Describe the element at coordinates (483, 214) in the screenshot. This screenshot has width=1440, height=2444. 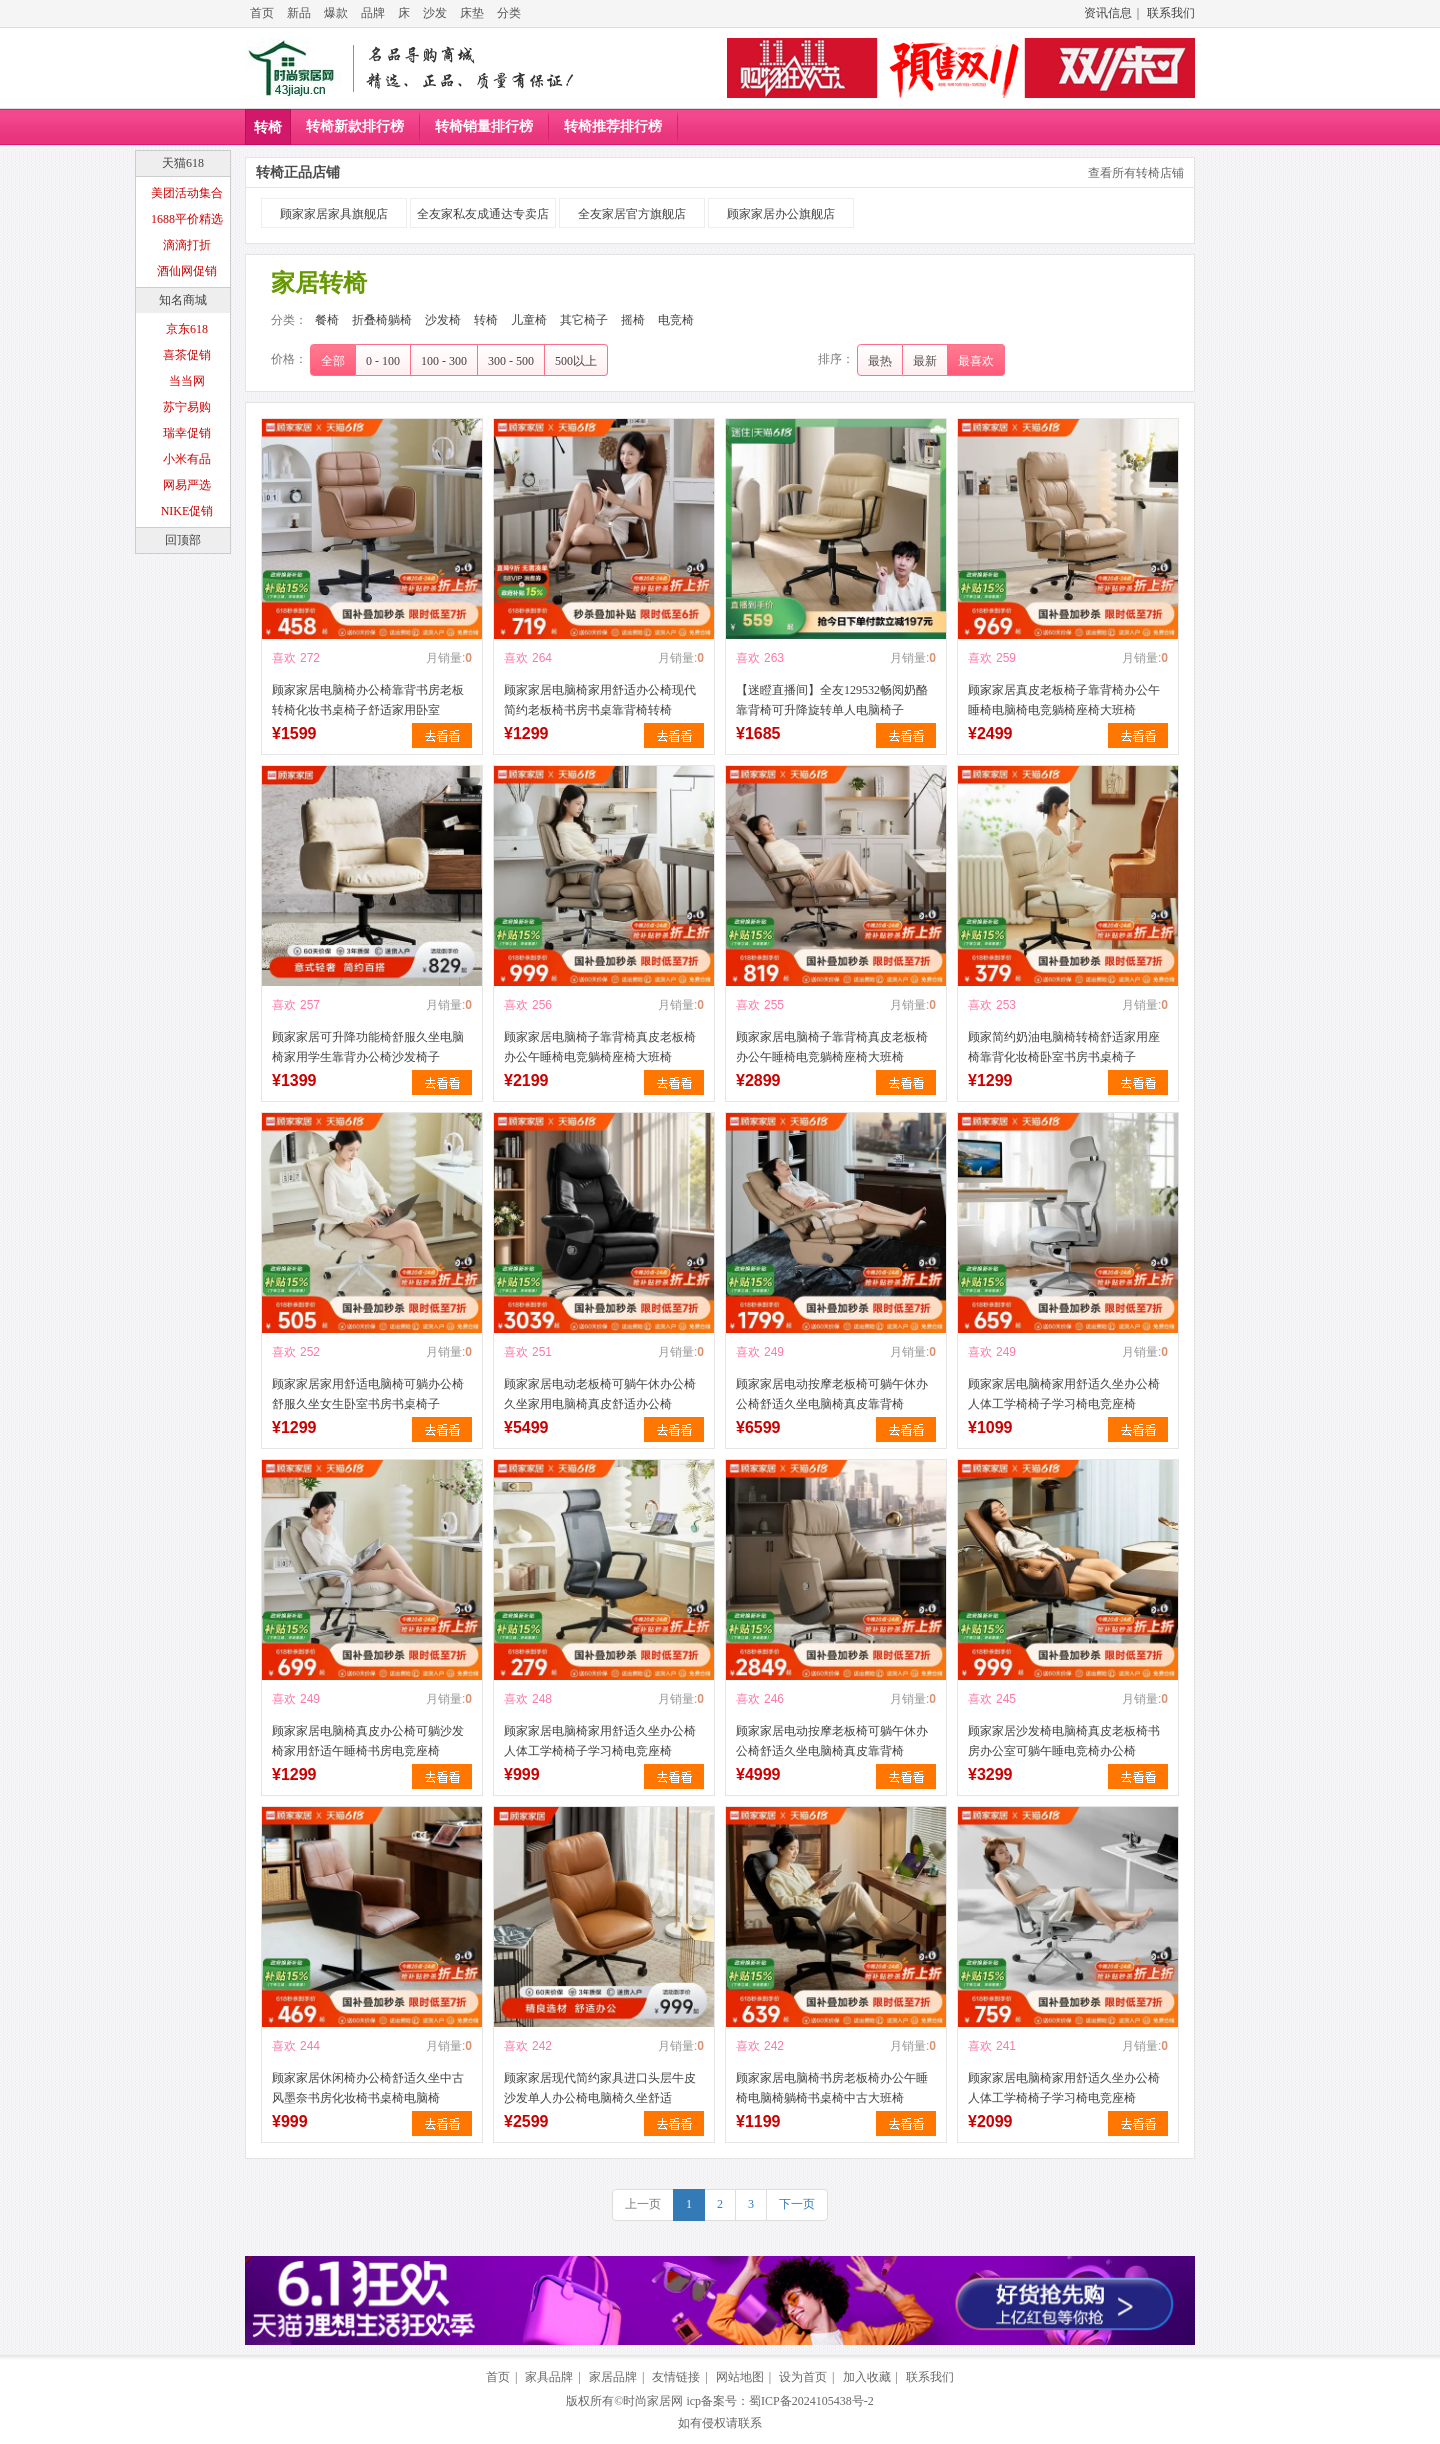
I see `全友家私友成通达专卖店` at that location.